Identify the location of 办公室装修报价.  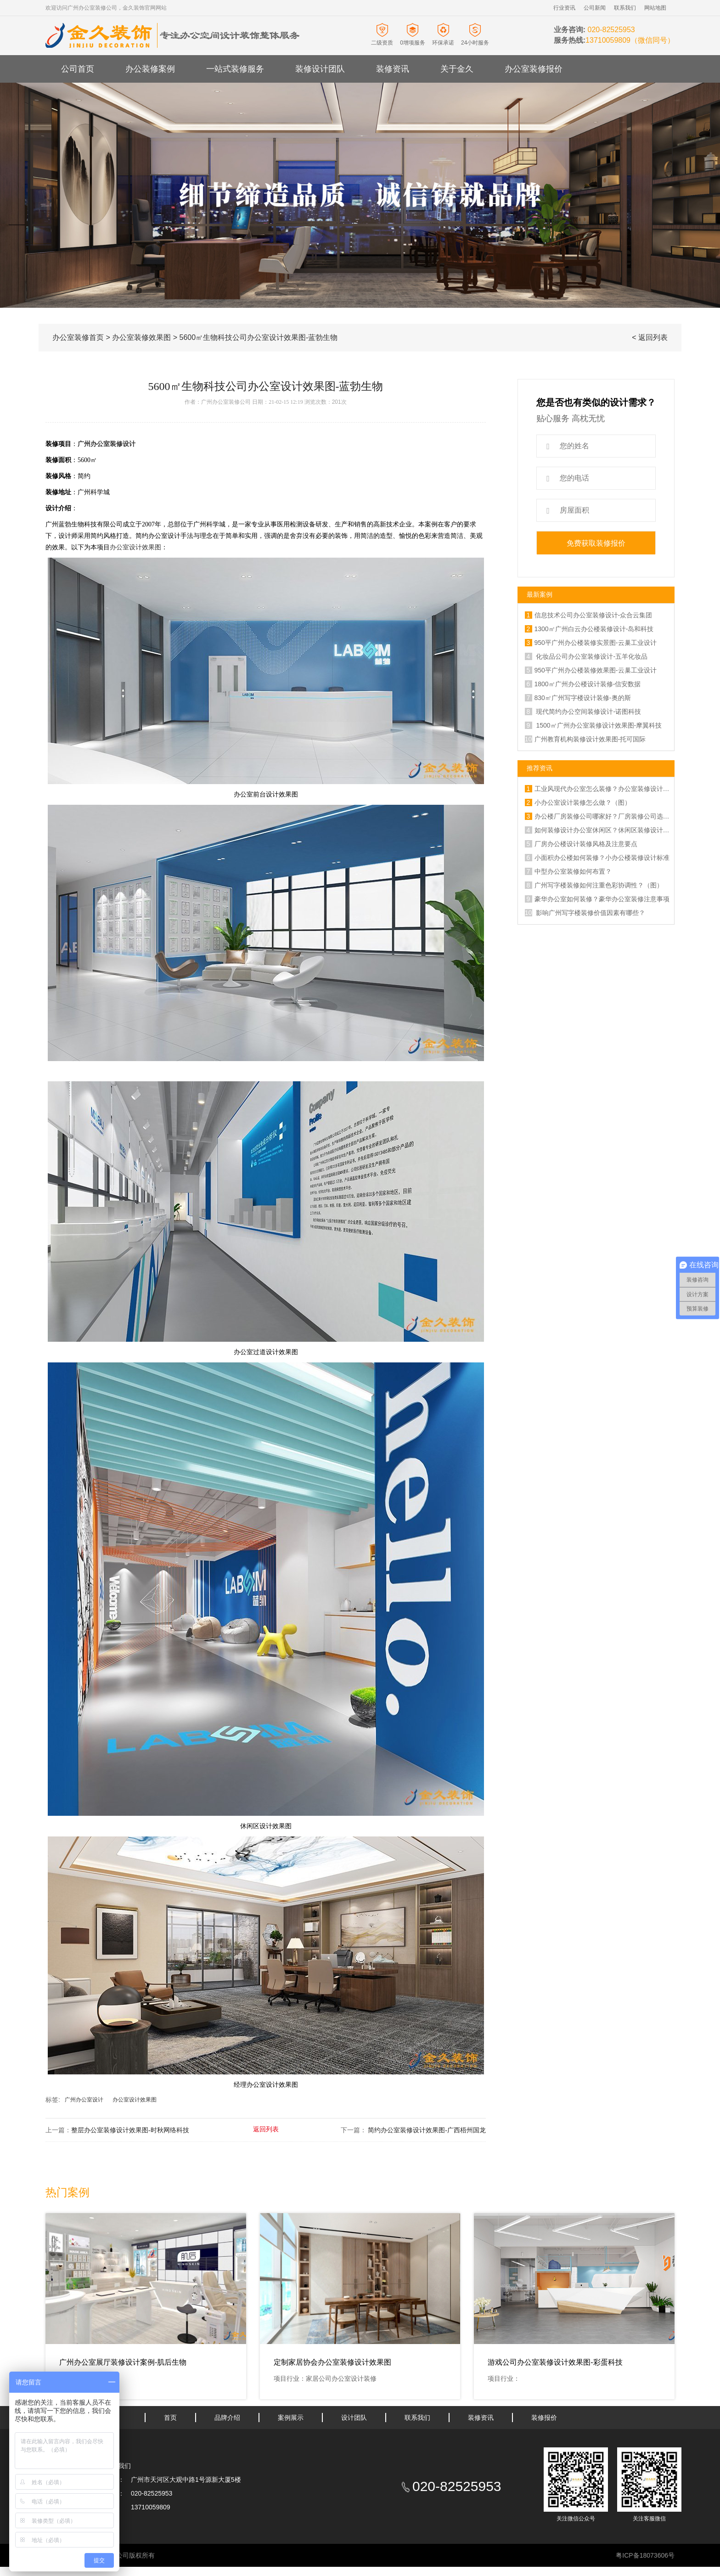
(533, 68).